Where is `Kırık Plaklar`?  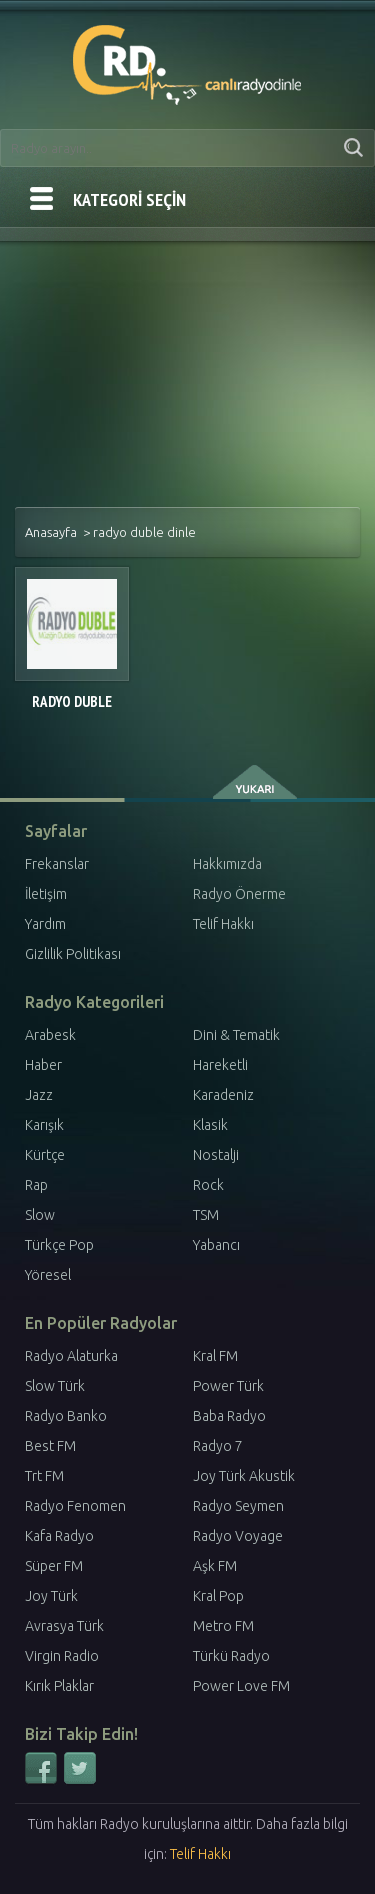 Kırık Plaklar is located at coordinates (59, 1686).